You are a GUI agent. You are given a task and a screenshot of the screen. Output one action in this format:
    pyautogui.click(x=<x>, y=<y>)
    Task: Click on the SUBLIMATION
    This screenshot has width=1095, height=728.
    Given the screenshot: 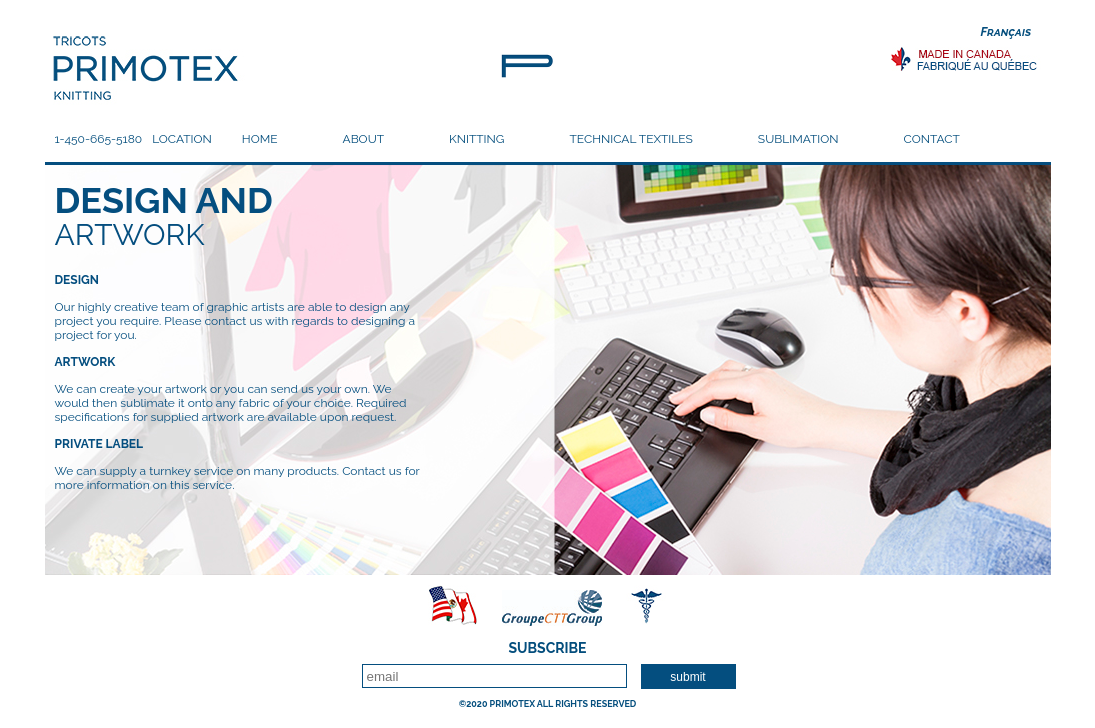 What is the action you would take?
    pyautogui.click(x=798, y=139)
    